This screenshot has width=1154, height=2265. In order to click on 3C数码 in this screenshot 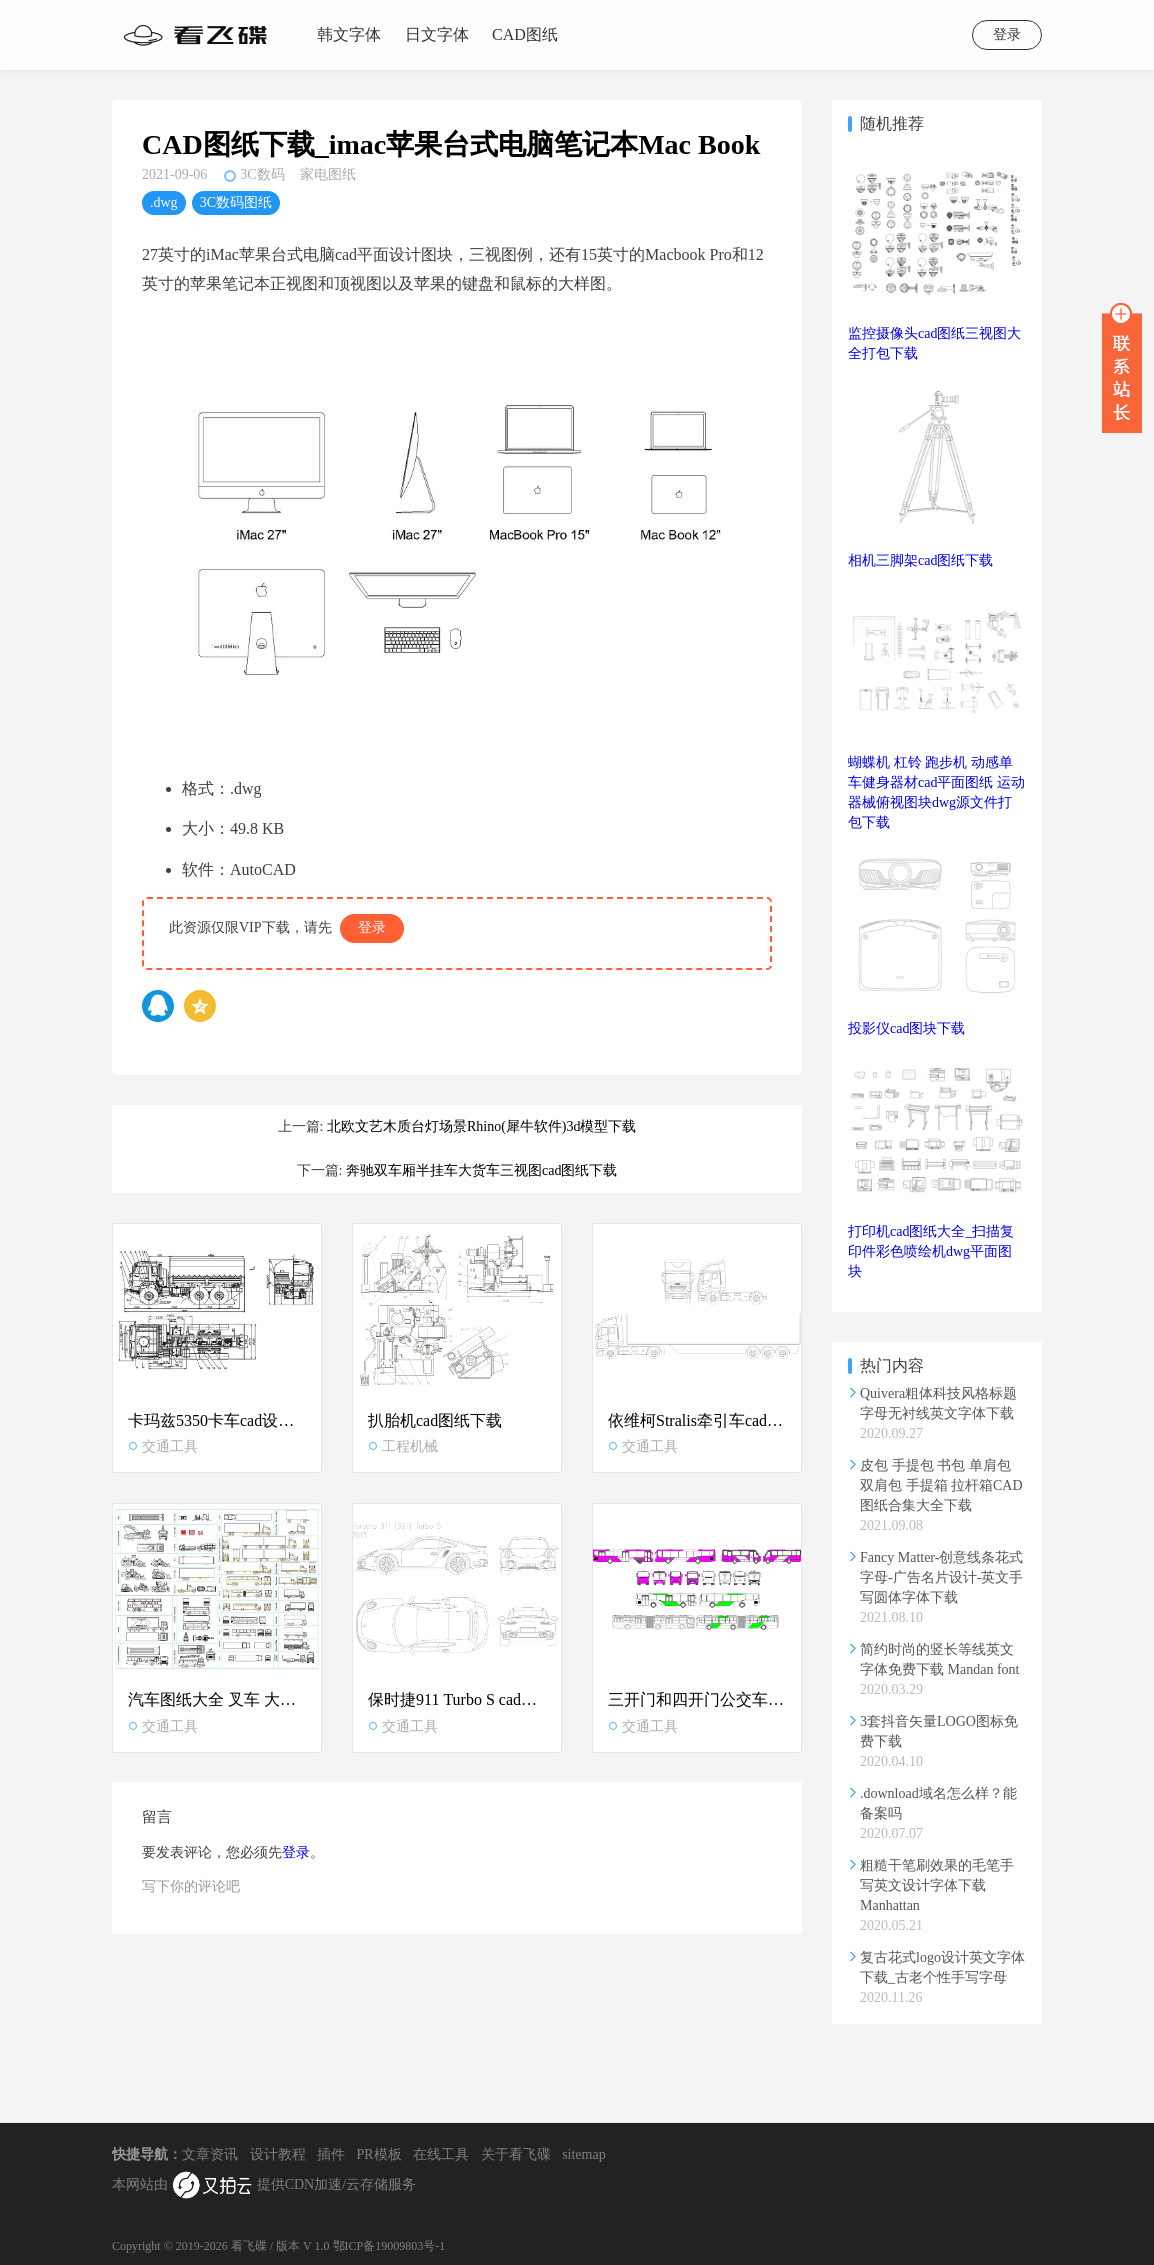, I will do `click(262, 174)`.